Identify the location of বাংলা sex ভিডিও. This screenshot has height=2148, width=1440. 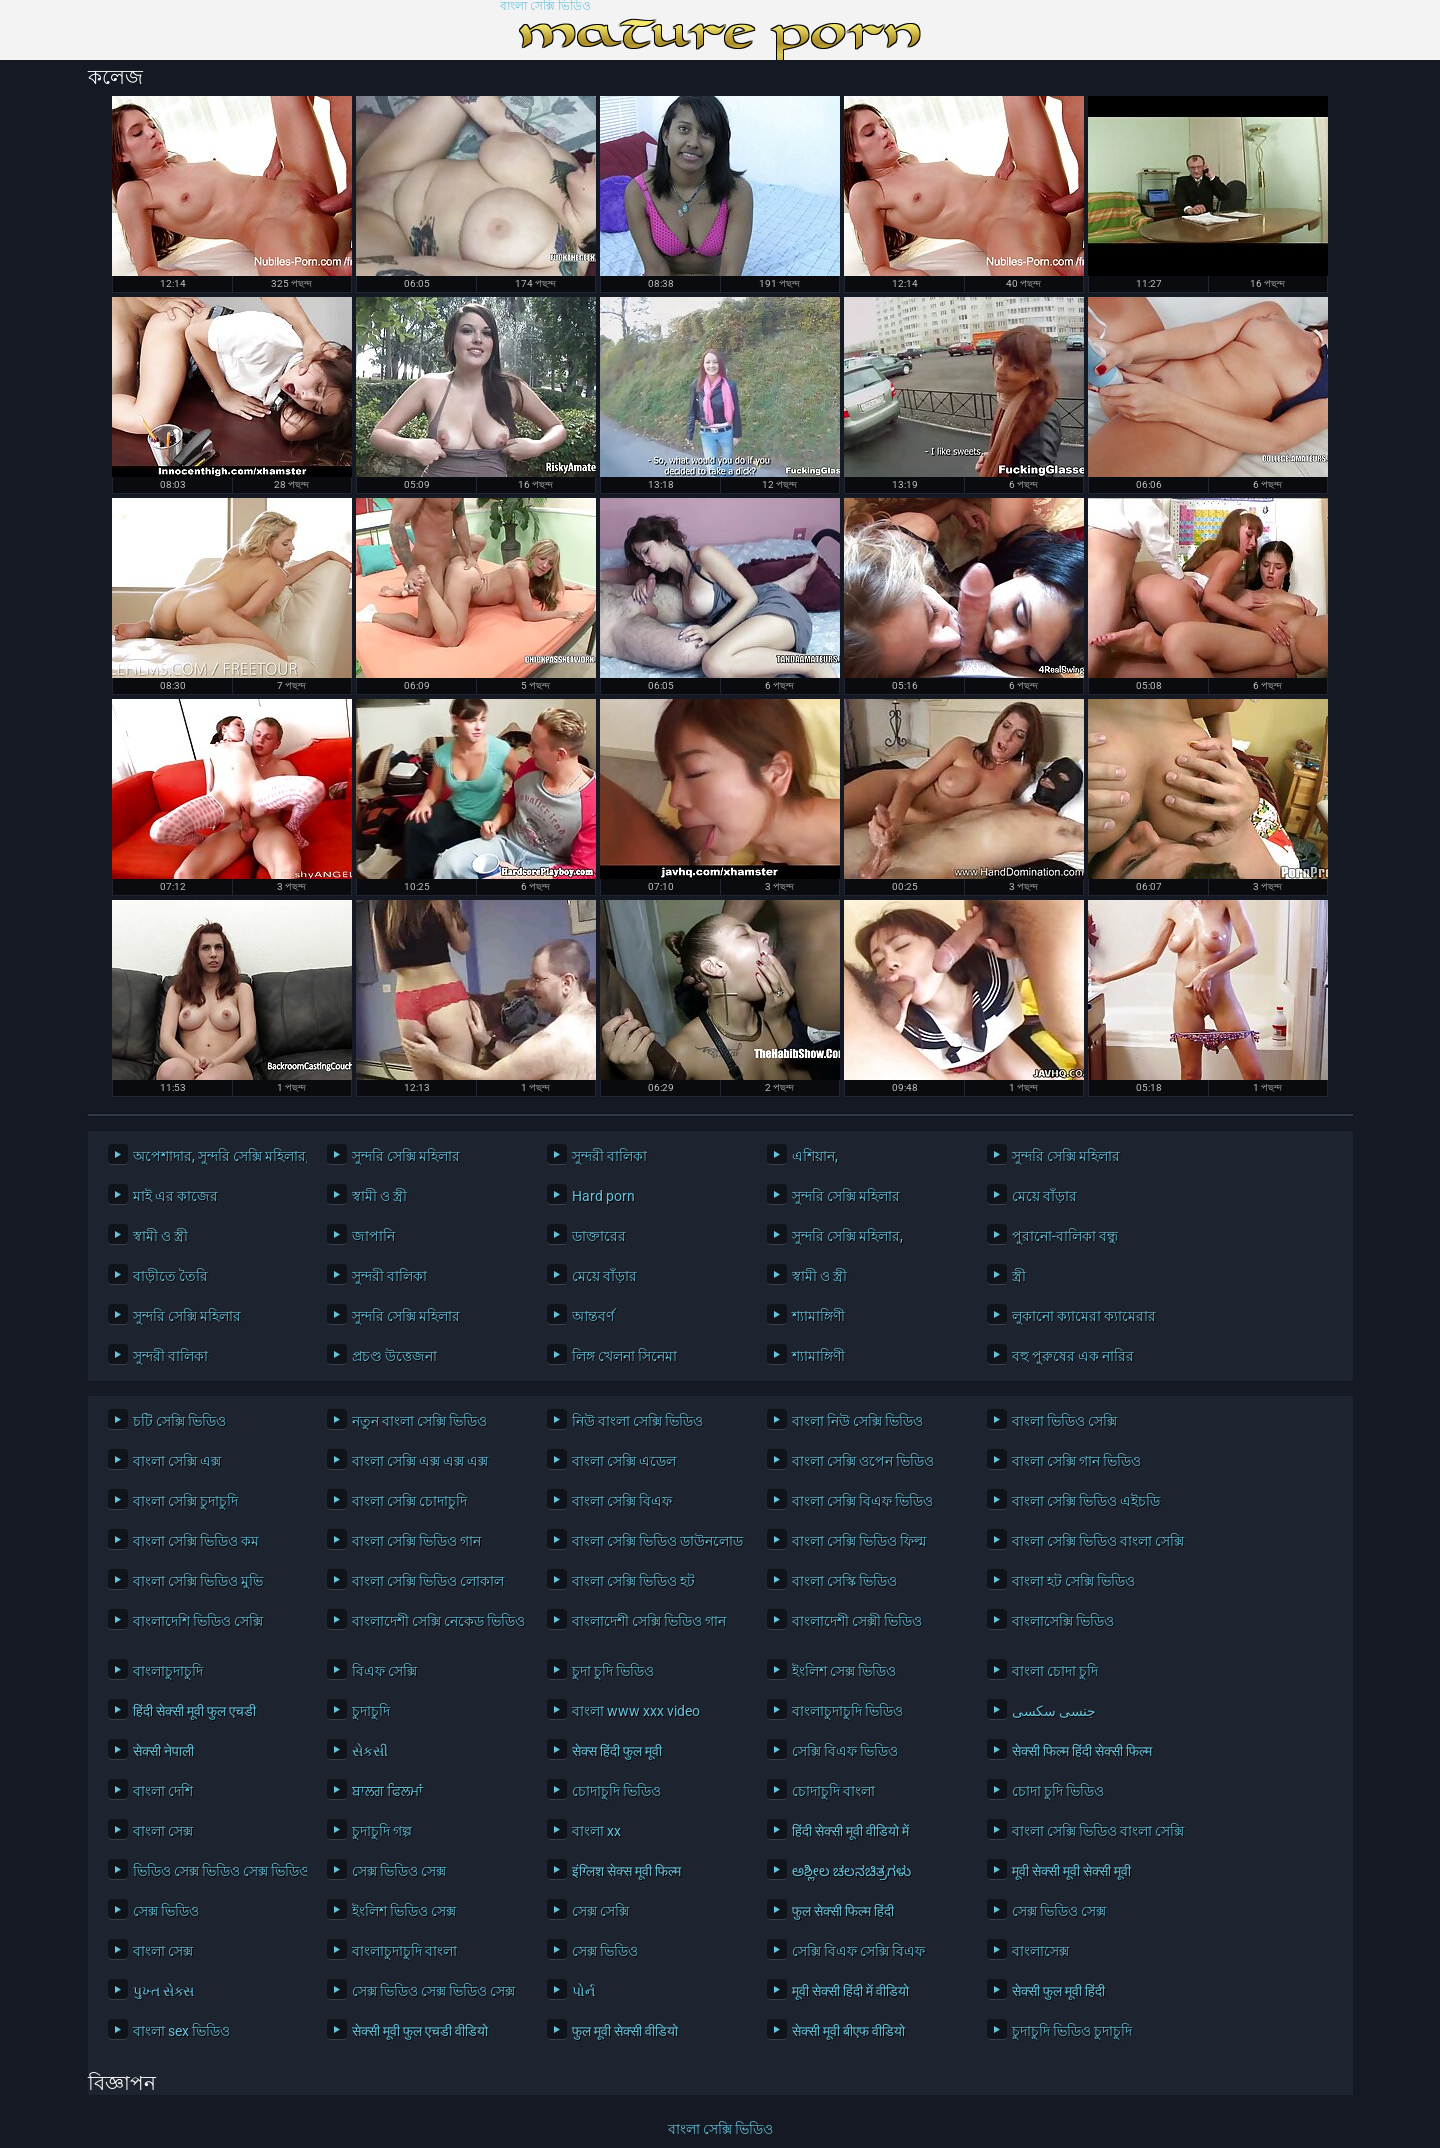
(181, 2031).